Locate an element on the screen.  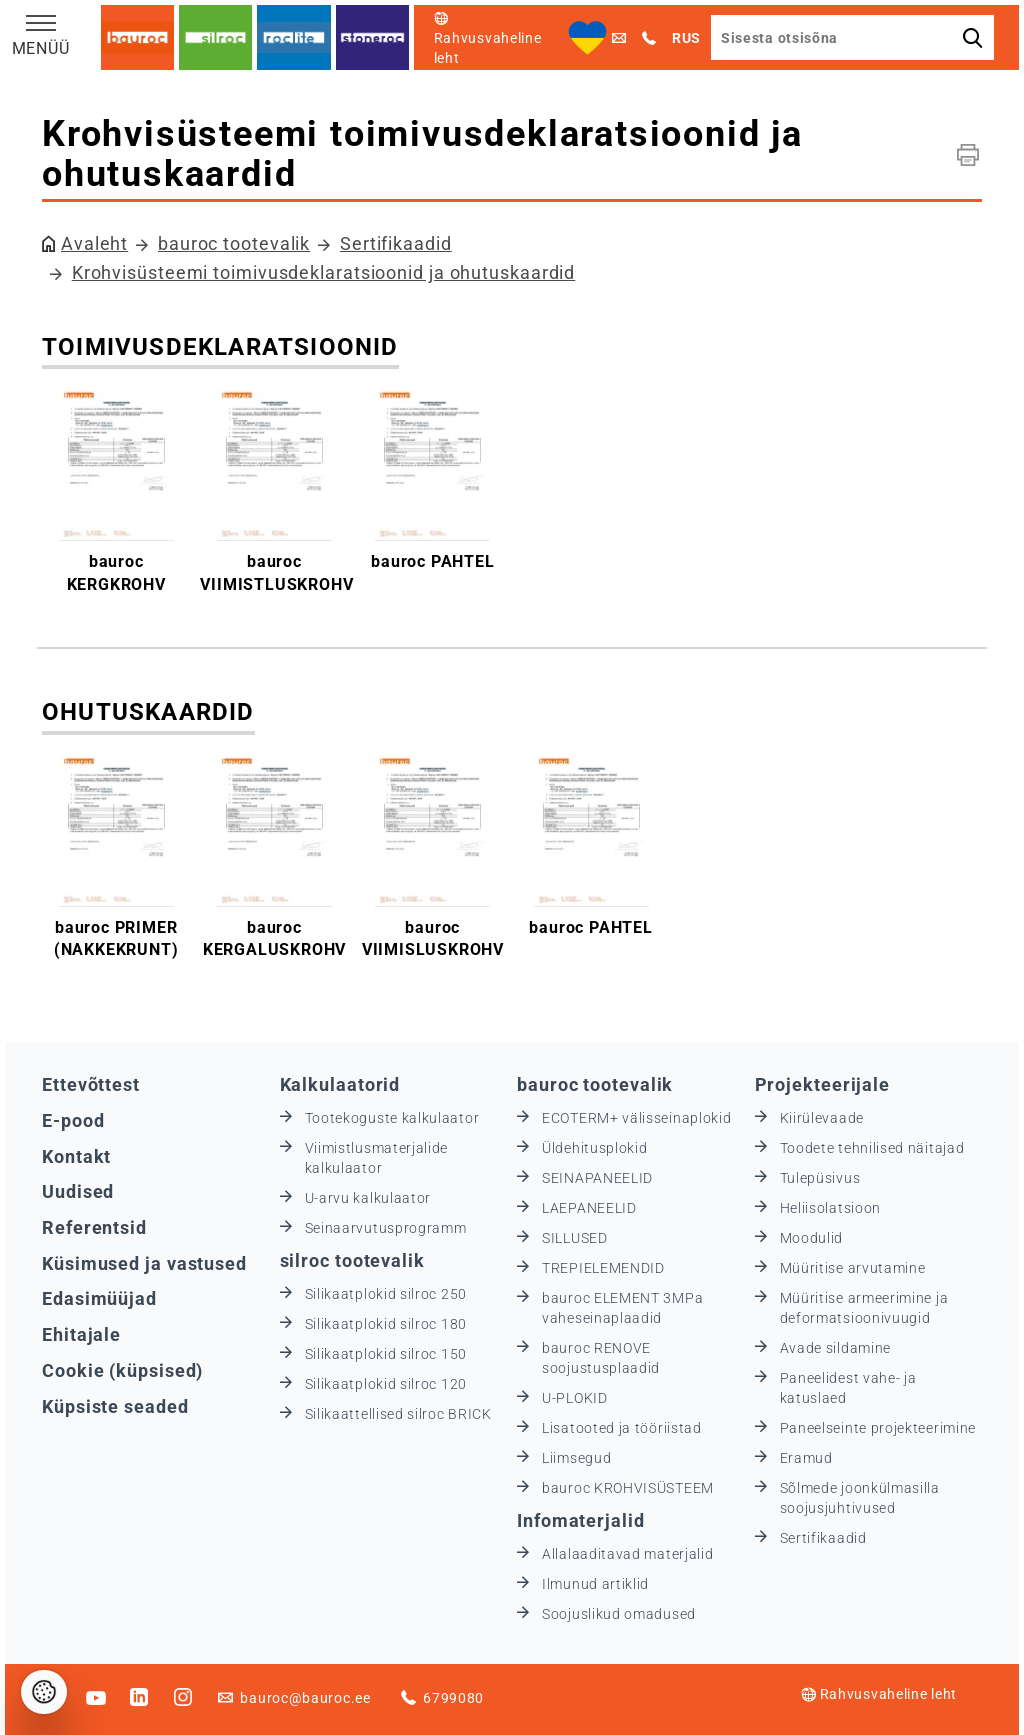
Ehitajale is located at coordinates (81, 1334).